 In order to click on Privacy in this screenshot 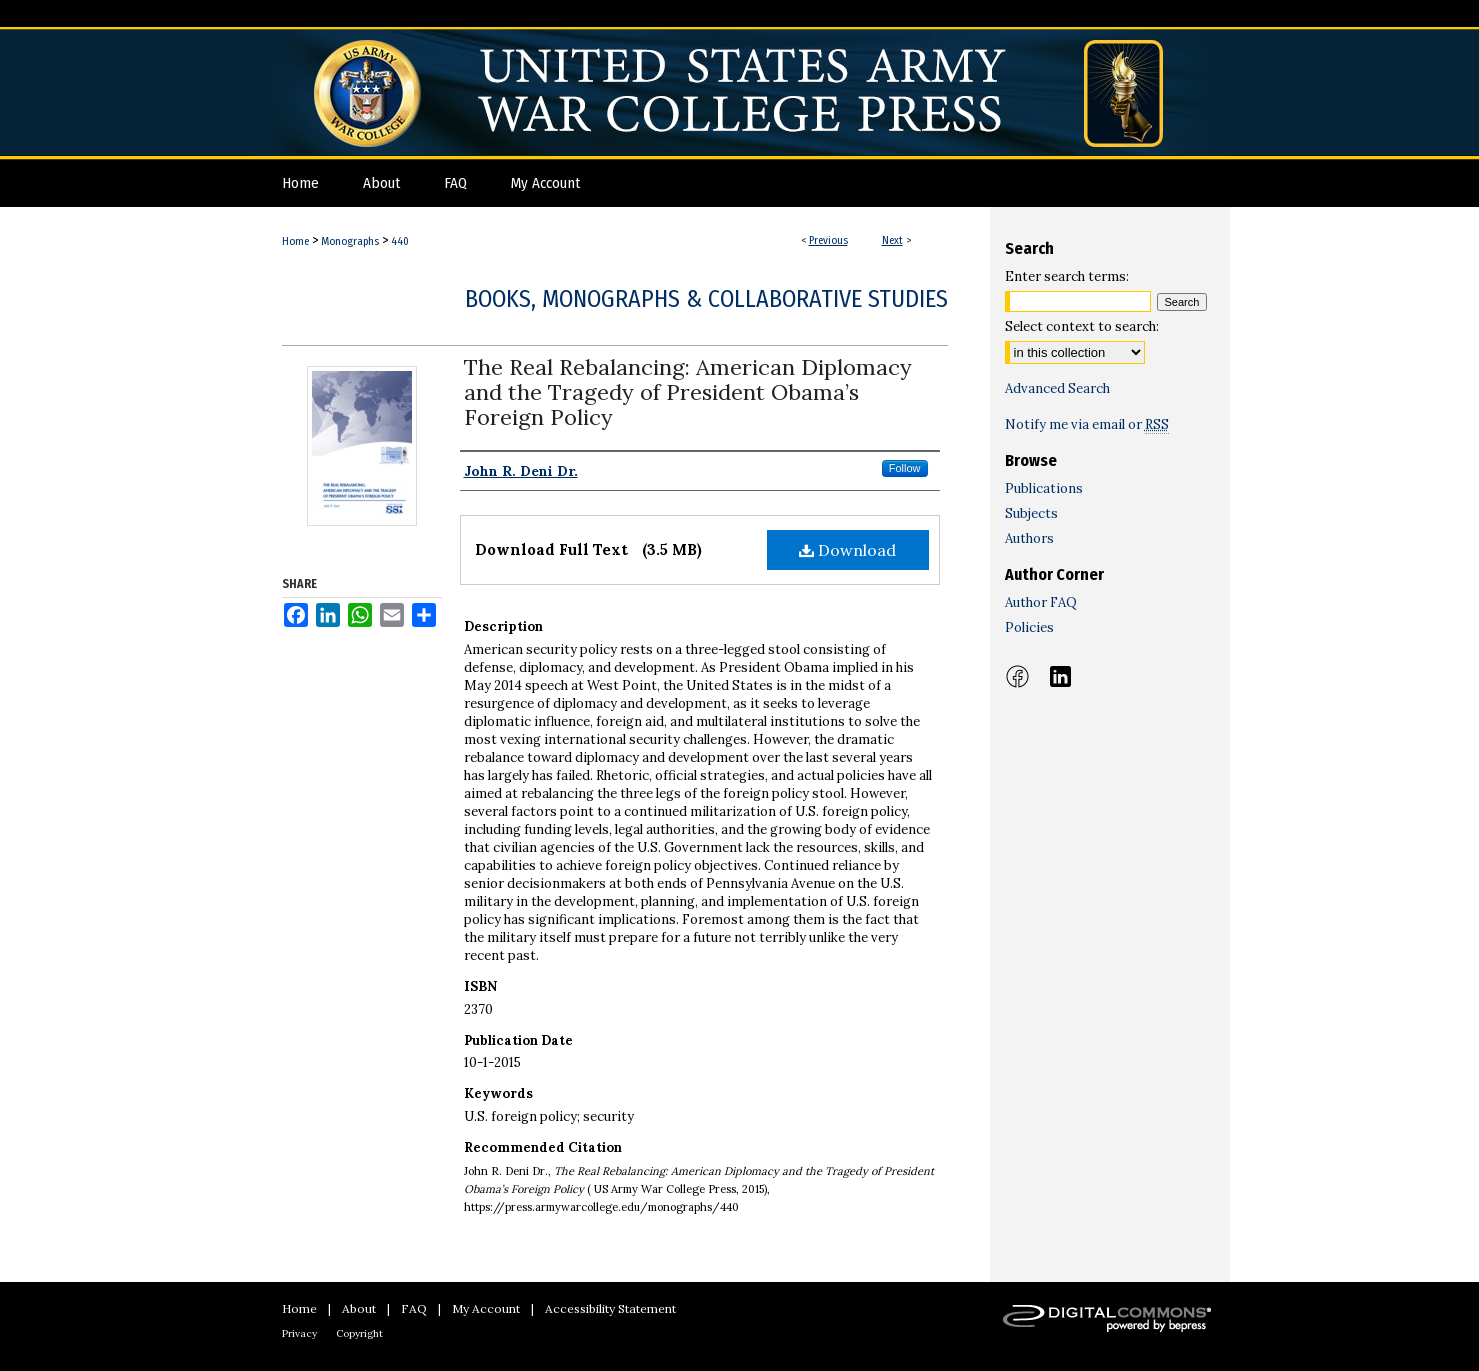, I will do `click(299, 1333)`.